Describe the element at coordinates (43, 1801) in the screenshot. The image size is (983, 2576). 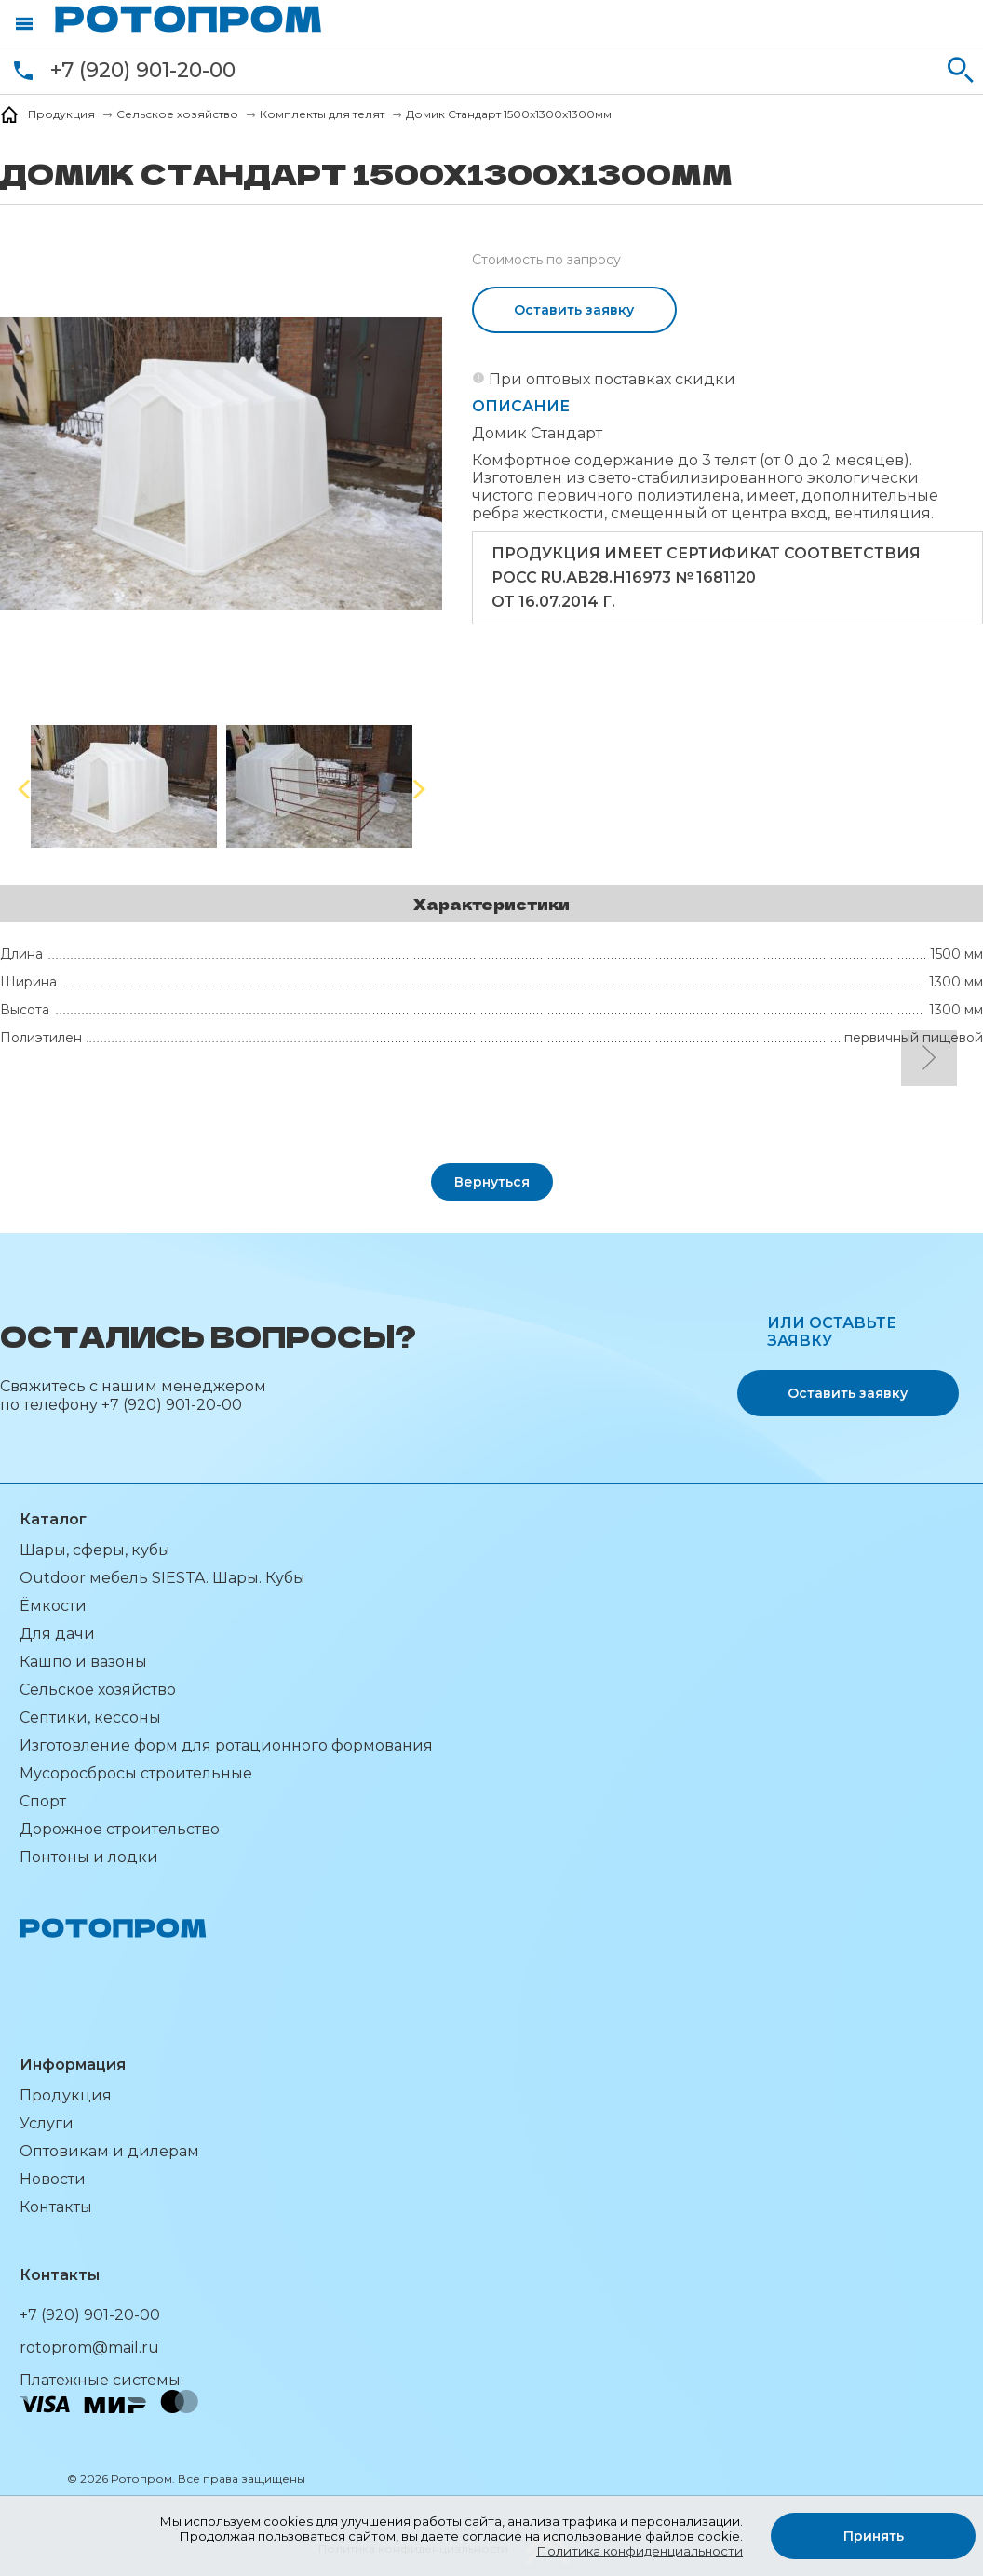
I see `Спорт` at that location.